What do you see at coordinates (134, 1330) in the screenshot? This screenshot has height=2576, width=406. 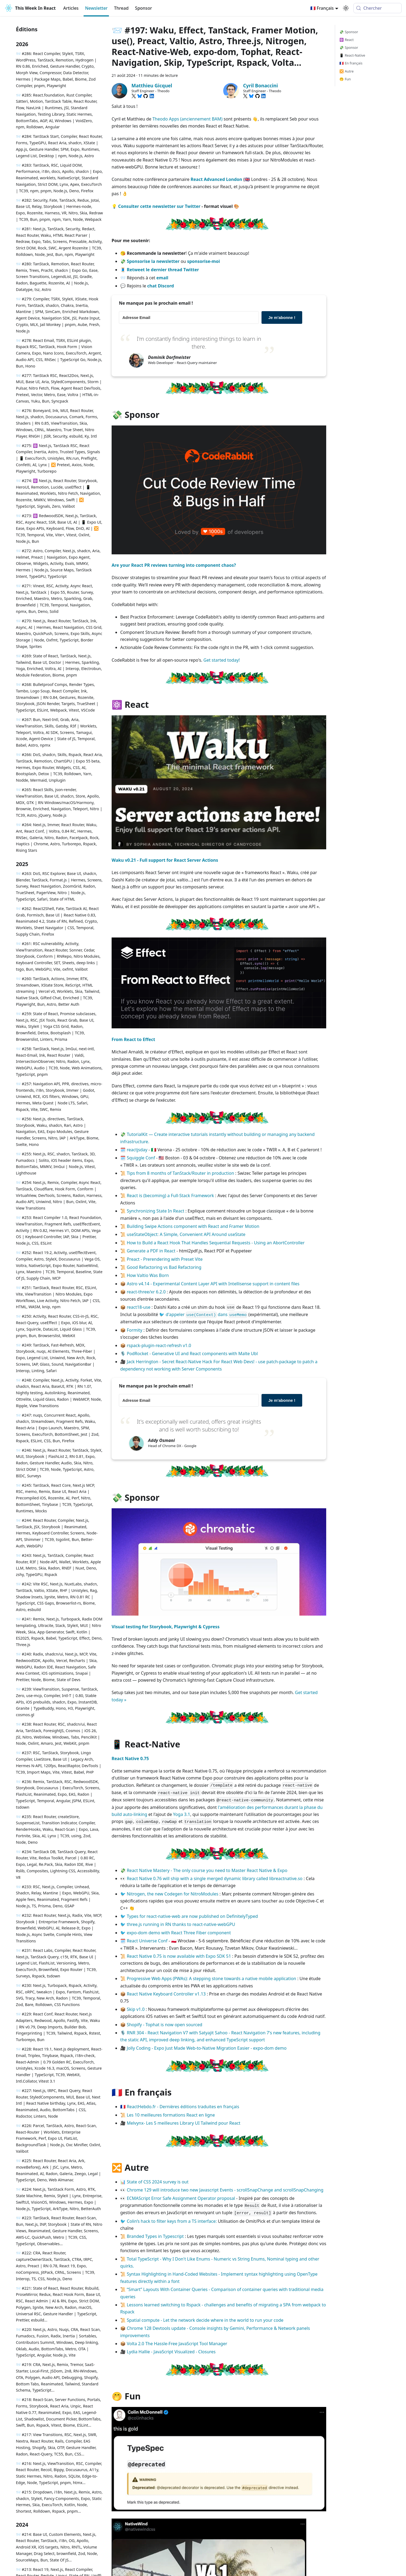 I see `Formity` at bounding box center [134, 1330].